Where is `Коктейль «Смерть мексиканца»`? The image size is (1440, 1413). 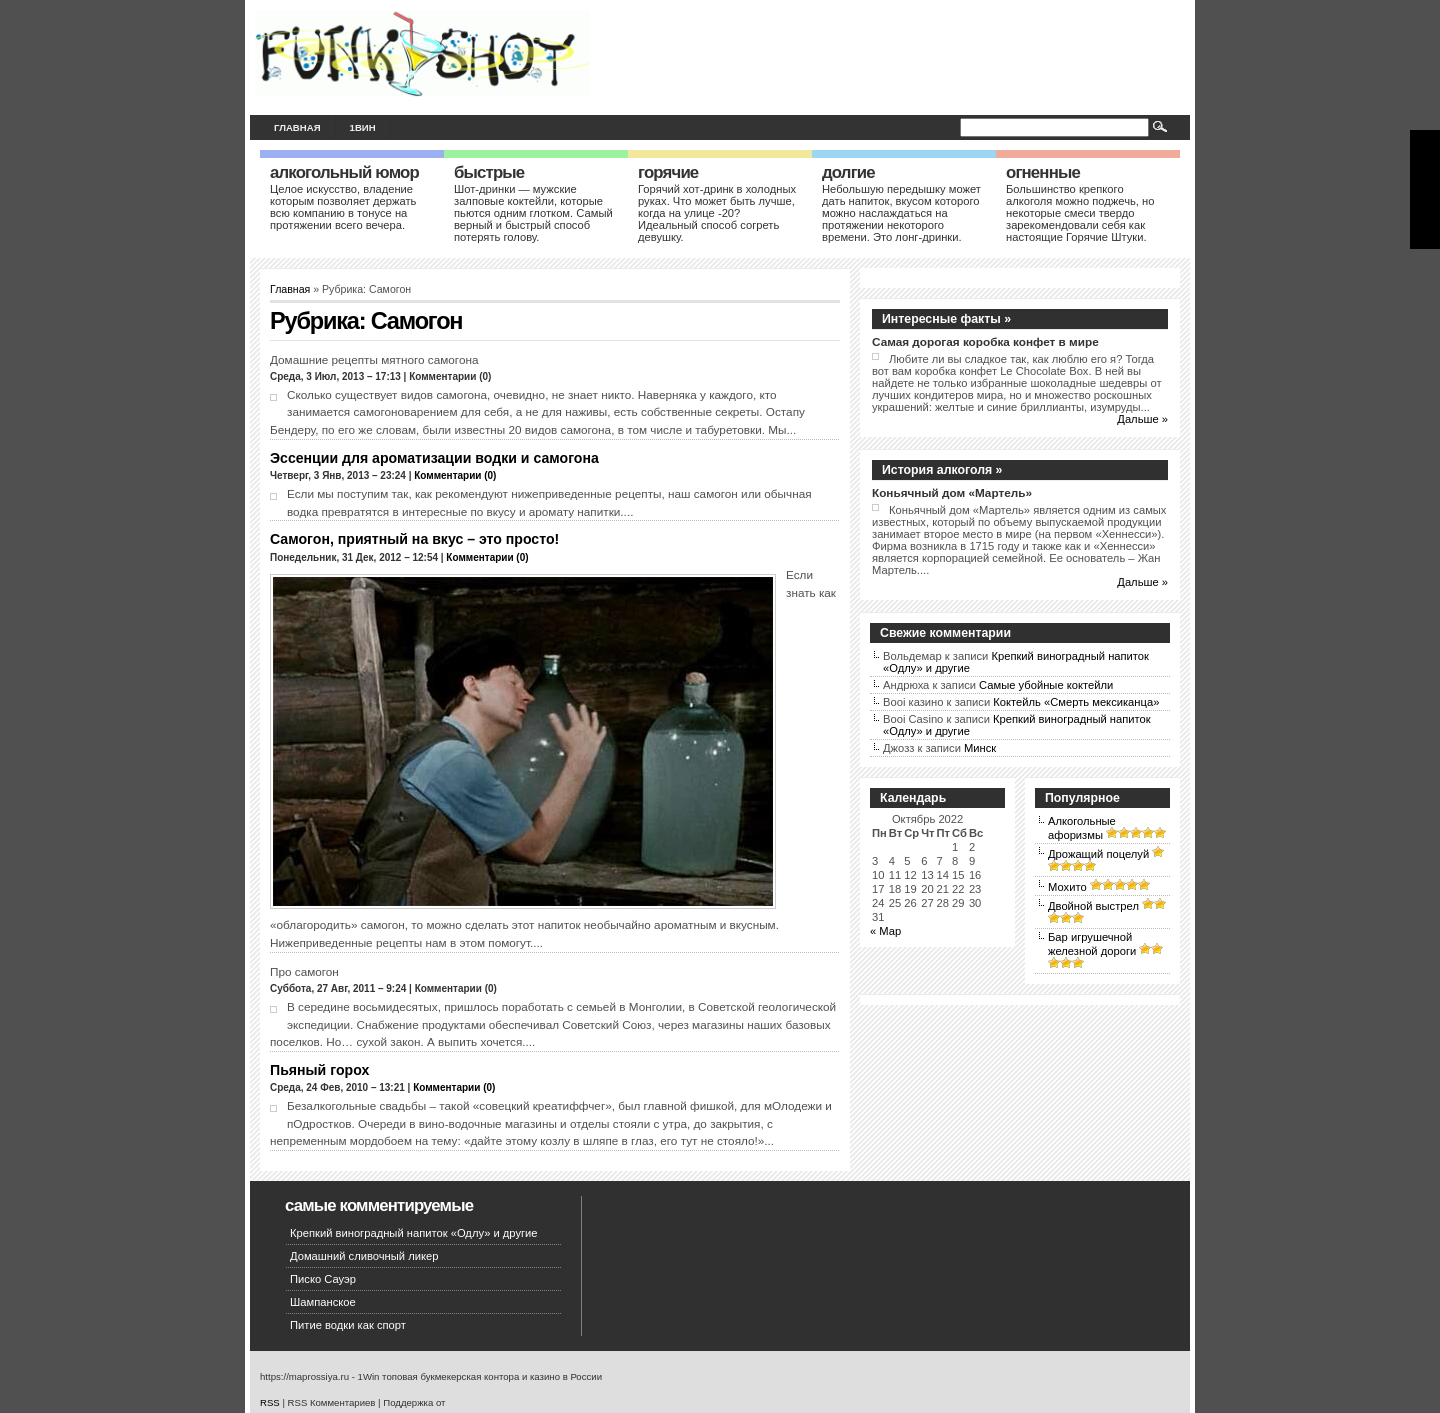
Коктейль «Смерть мексиканца» is located at coordinates (1076, 702).